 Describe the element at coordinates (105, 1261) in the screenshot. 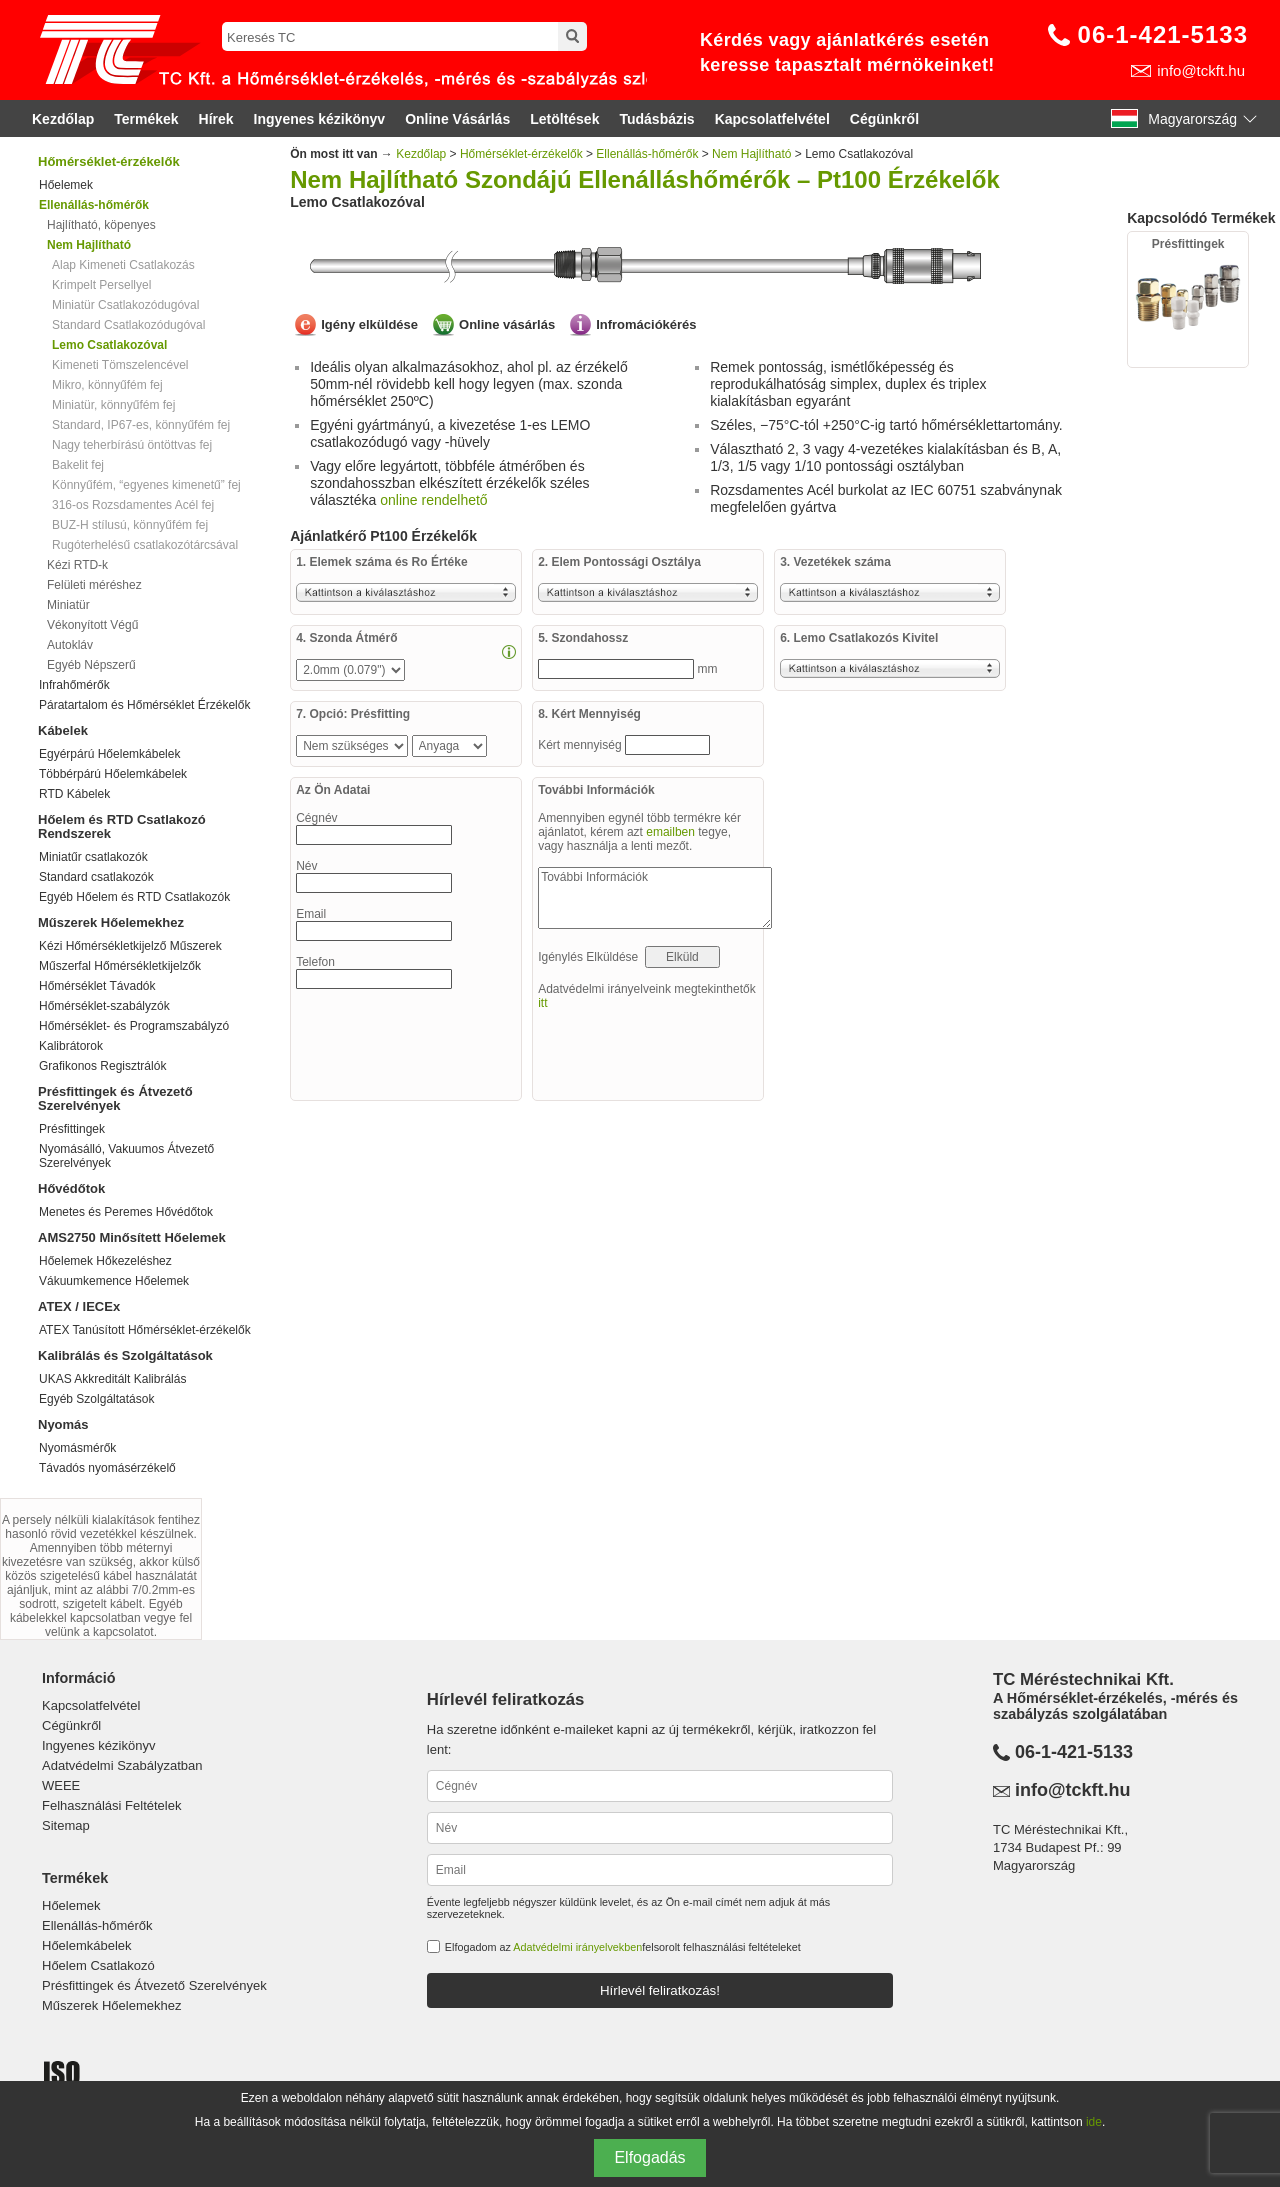

I see `Hőelemek Hőkezeléshez` at that location.